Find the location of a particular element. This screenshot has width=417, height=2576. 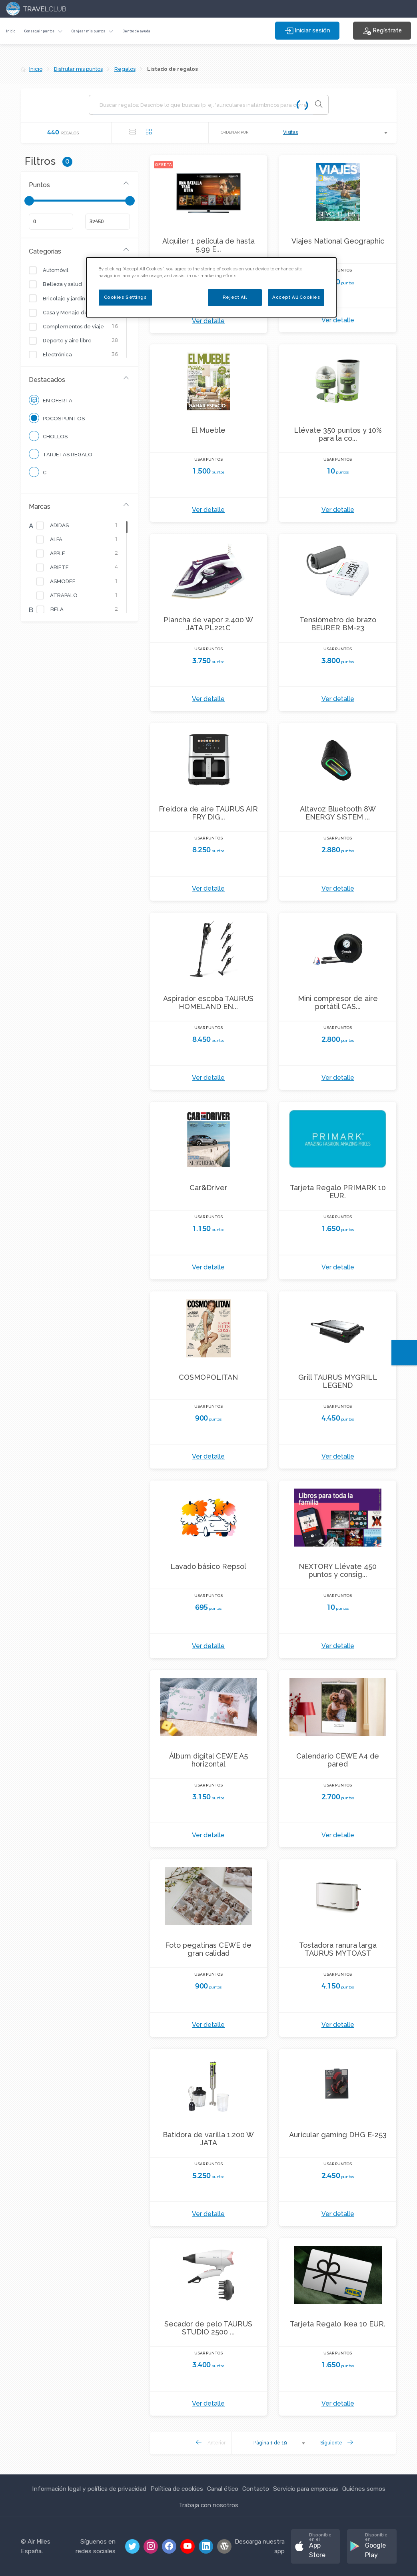

[Buscar regalos] is located at coordinates (203, 105).